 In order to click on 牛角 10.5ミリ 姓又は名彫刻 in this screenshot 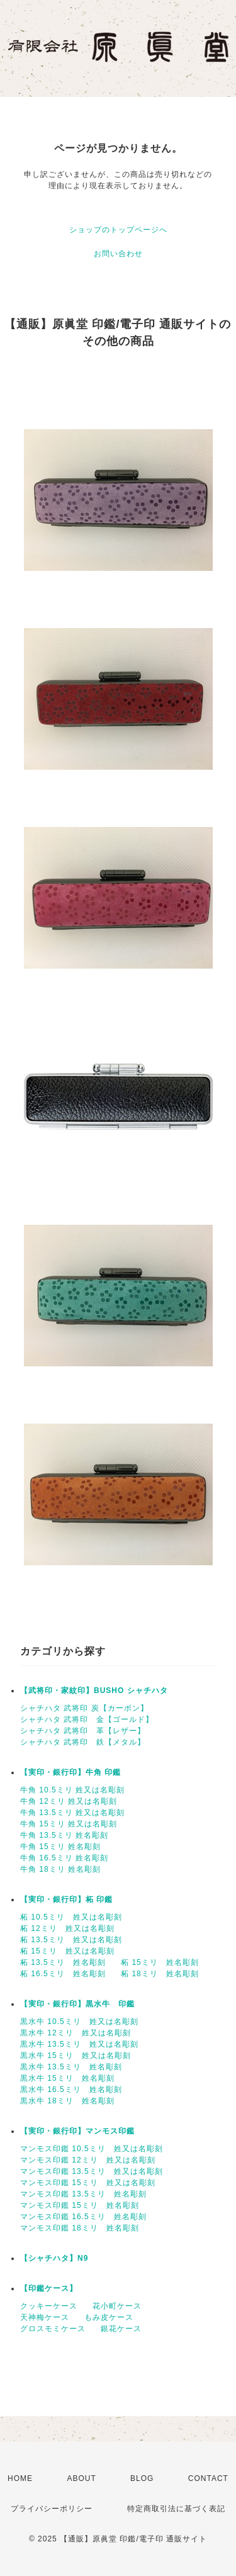, I will do `click(72, 1790)`.